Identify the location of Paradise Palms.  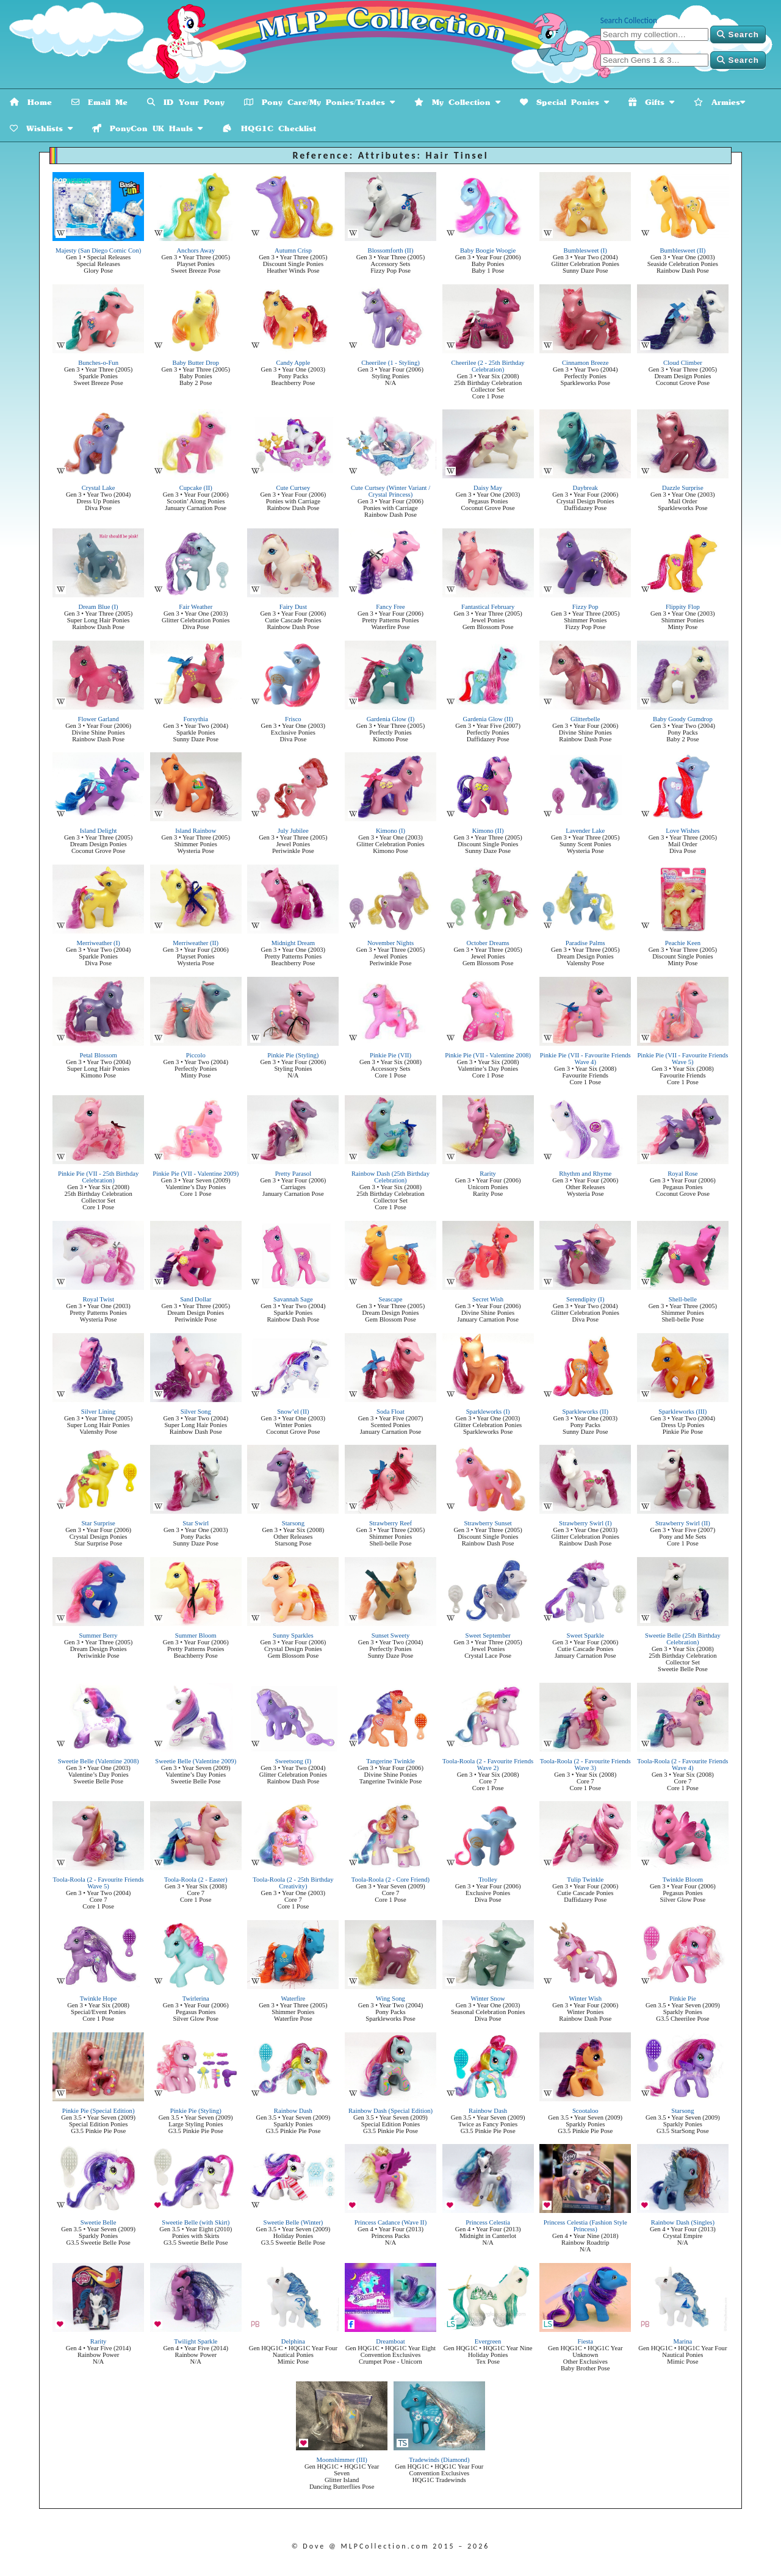
(585, 943).